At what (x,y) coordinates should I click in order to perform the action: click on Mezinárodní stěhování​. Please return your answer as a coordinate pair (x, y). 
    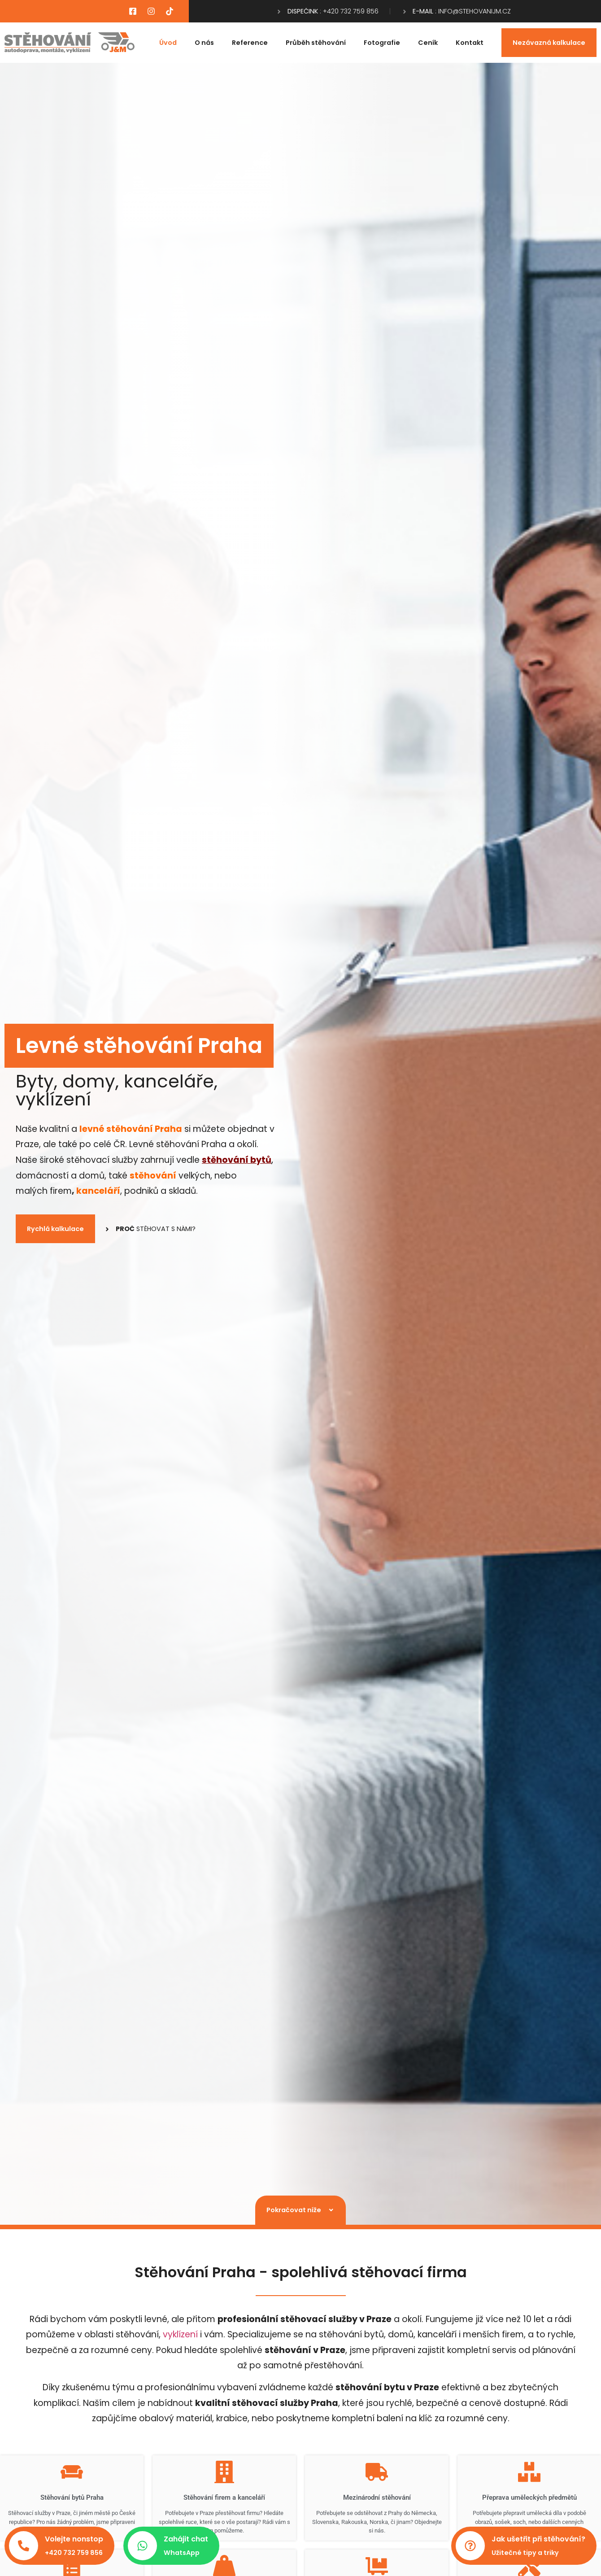
    Looking at the image, I should click on (377, 2497).